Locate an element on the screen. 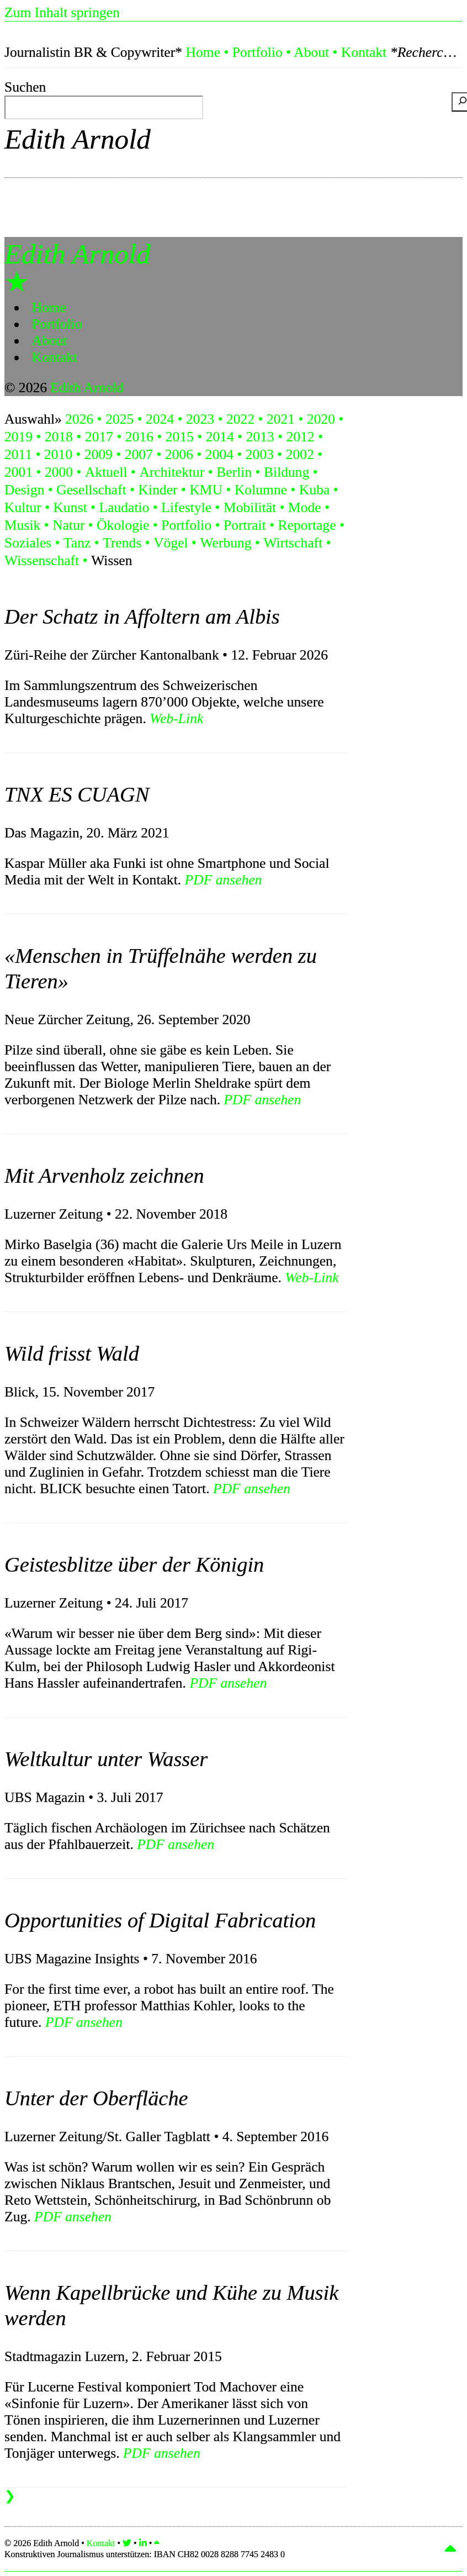 Image resolution: width=467 pixels, height=2576 pixels. 2012 is located at coordinates (300, 437).